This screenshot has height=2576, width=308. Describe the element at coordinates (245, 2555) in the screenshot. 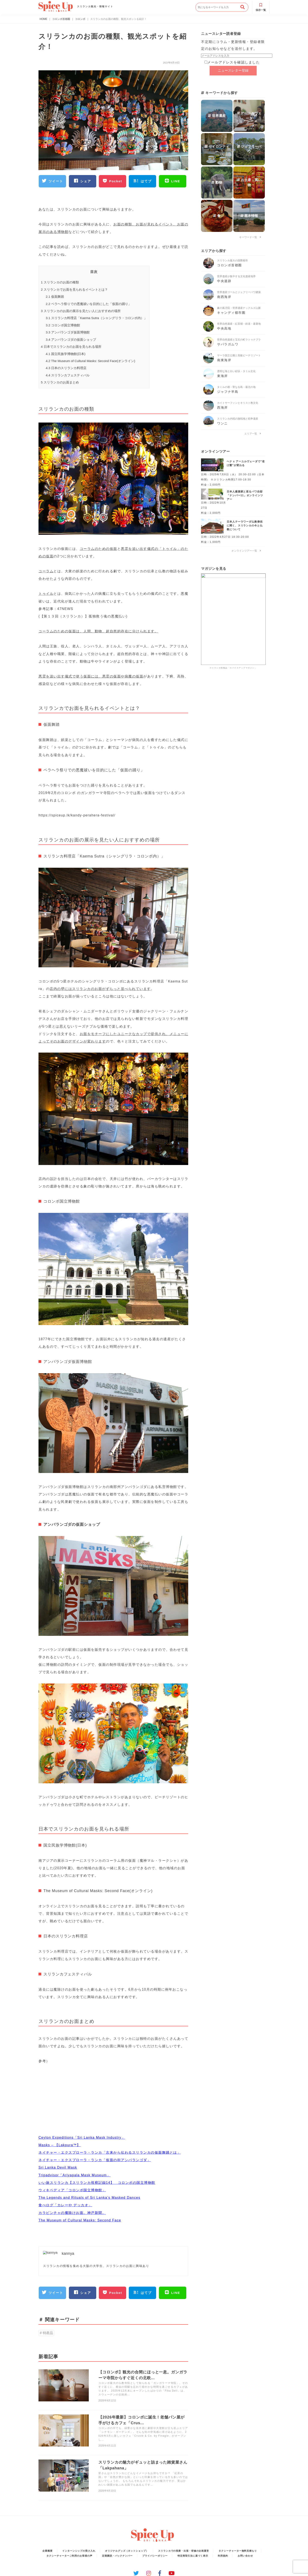

I see `お問い合わせ` at that location.